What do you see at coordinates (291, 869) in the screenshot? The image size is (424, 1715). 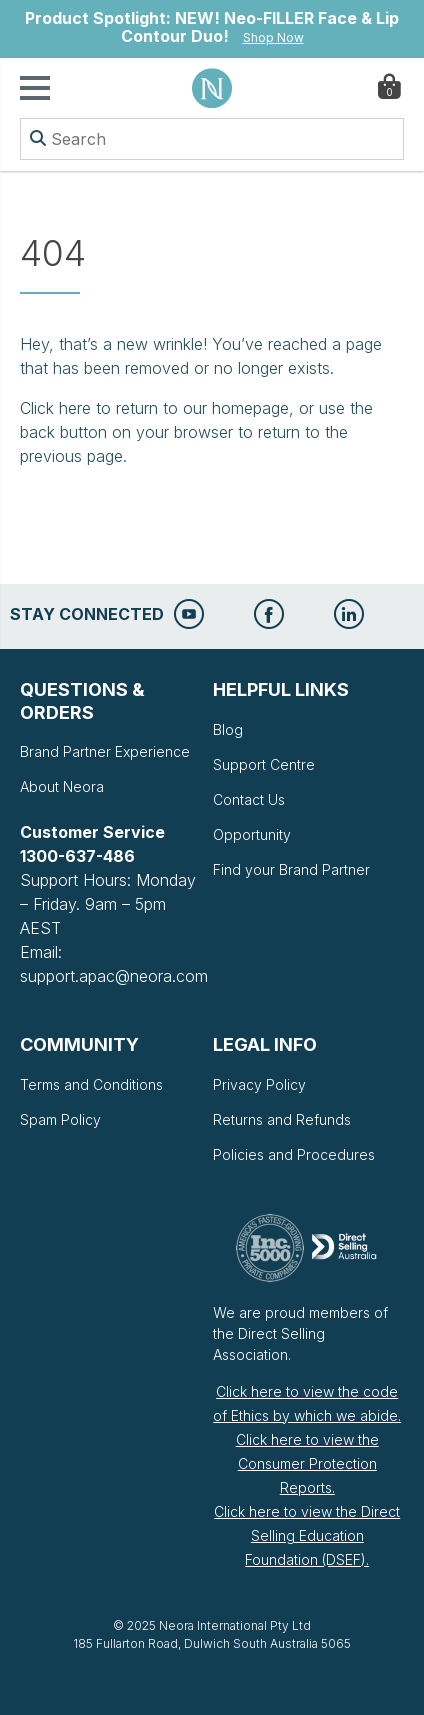 I see `Find your Brand Partner` at bounding box center [291, 869].